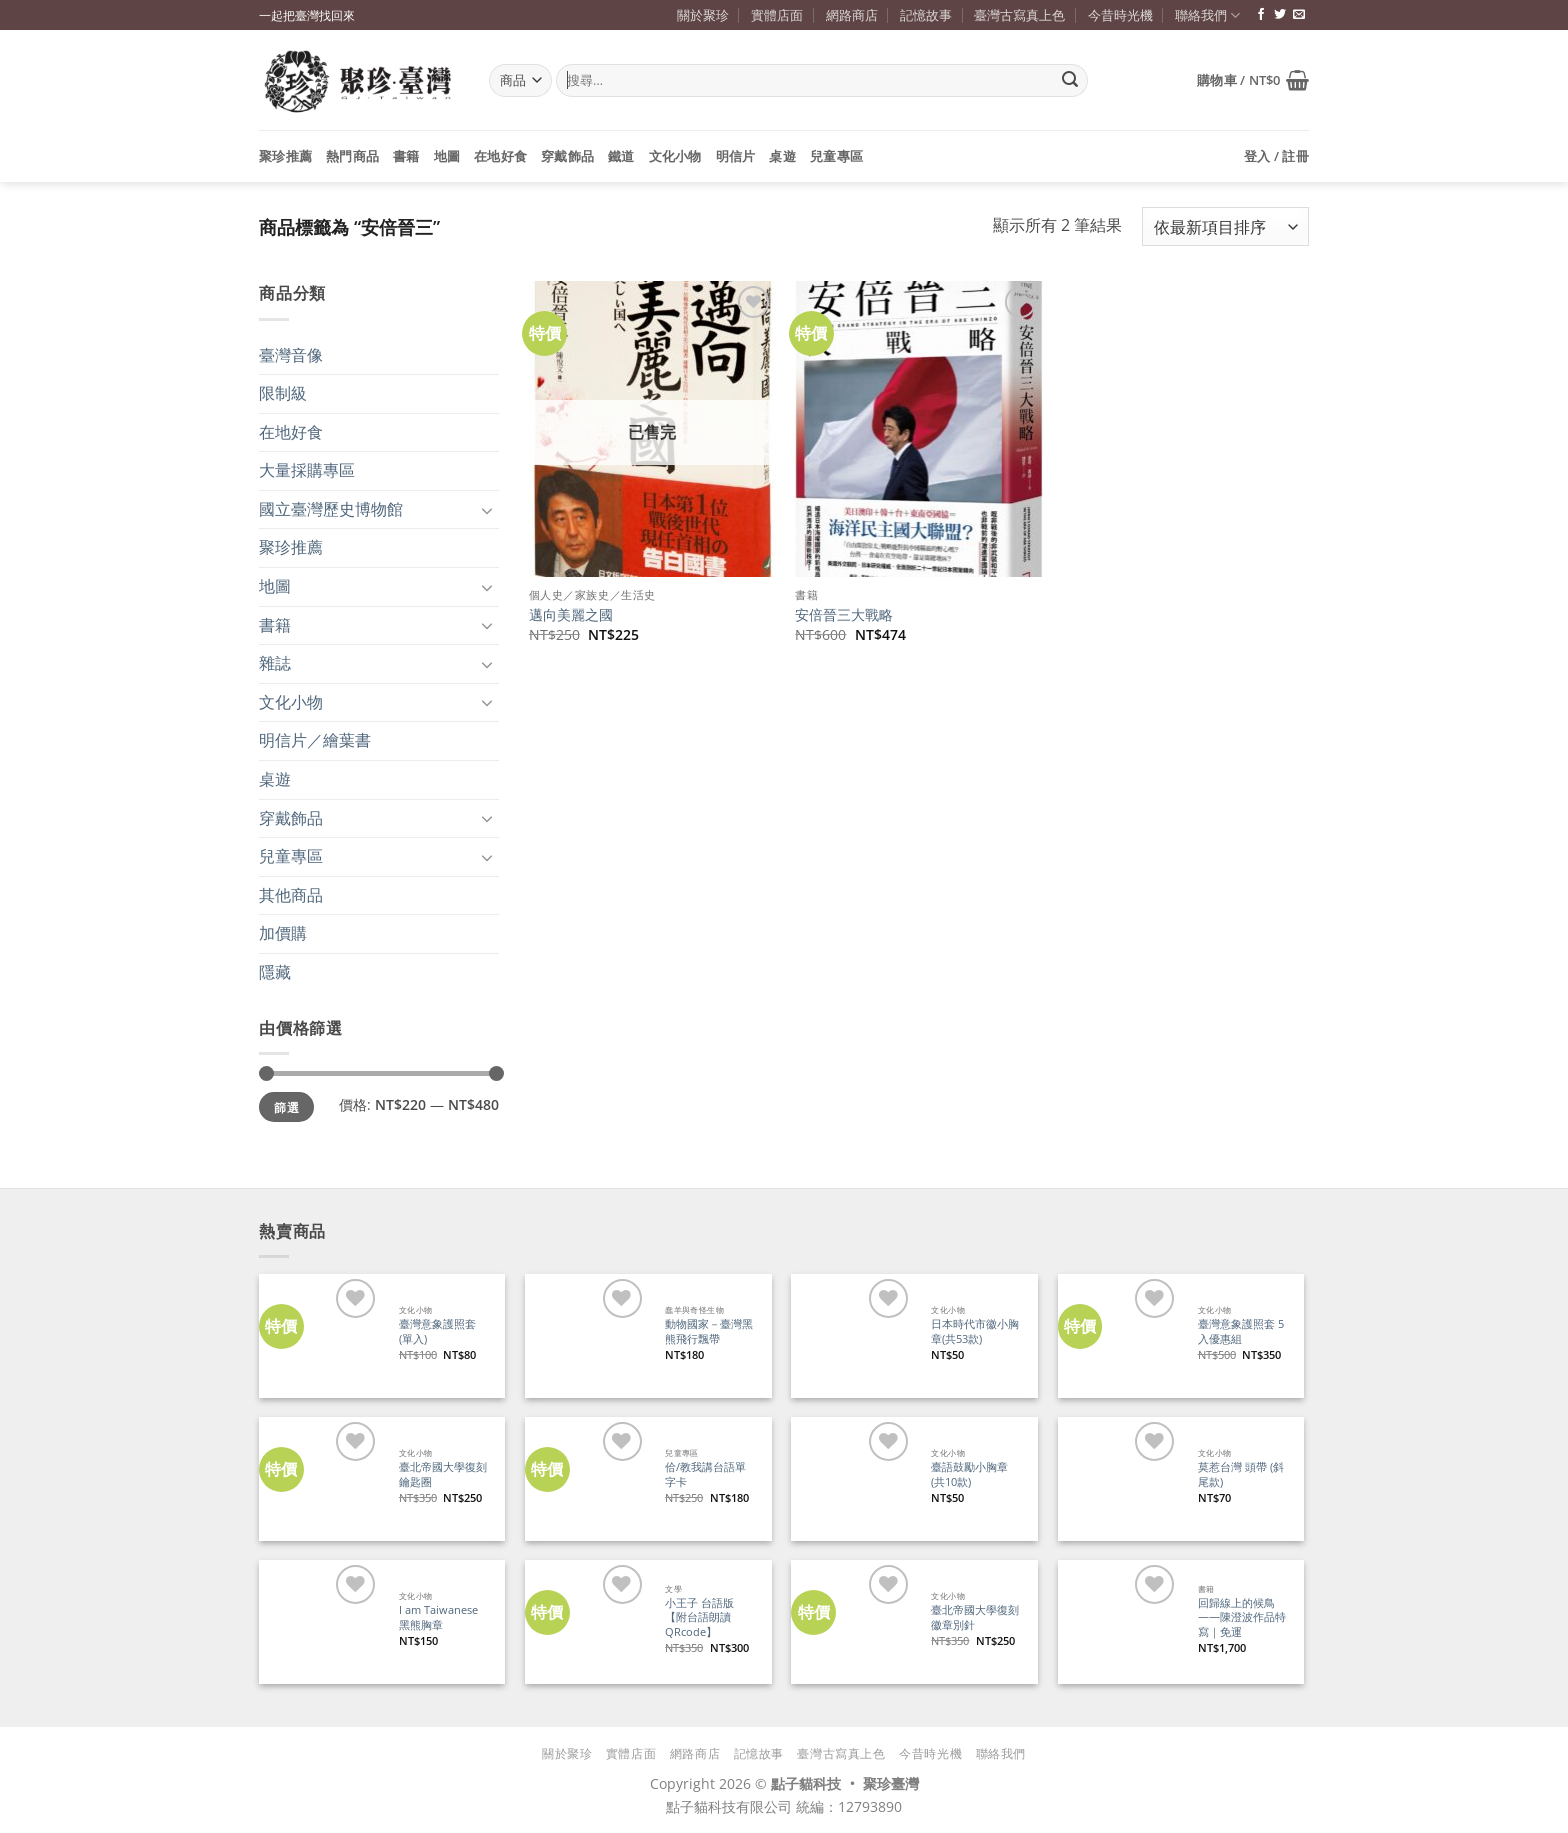  Describe the element at coordinates (1019, 15) in the screenshot. I see `臺灣古寫真上色` at that location.